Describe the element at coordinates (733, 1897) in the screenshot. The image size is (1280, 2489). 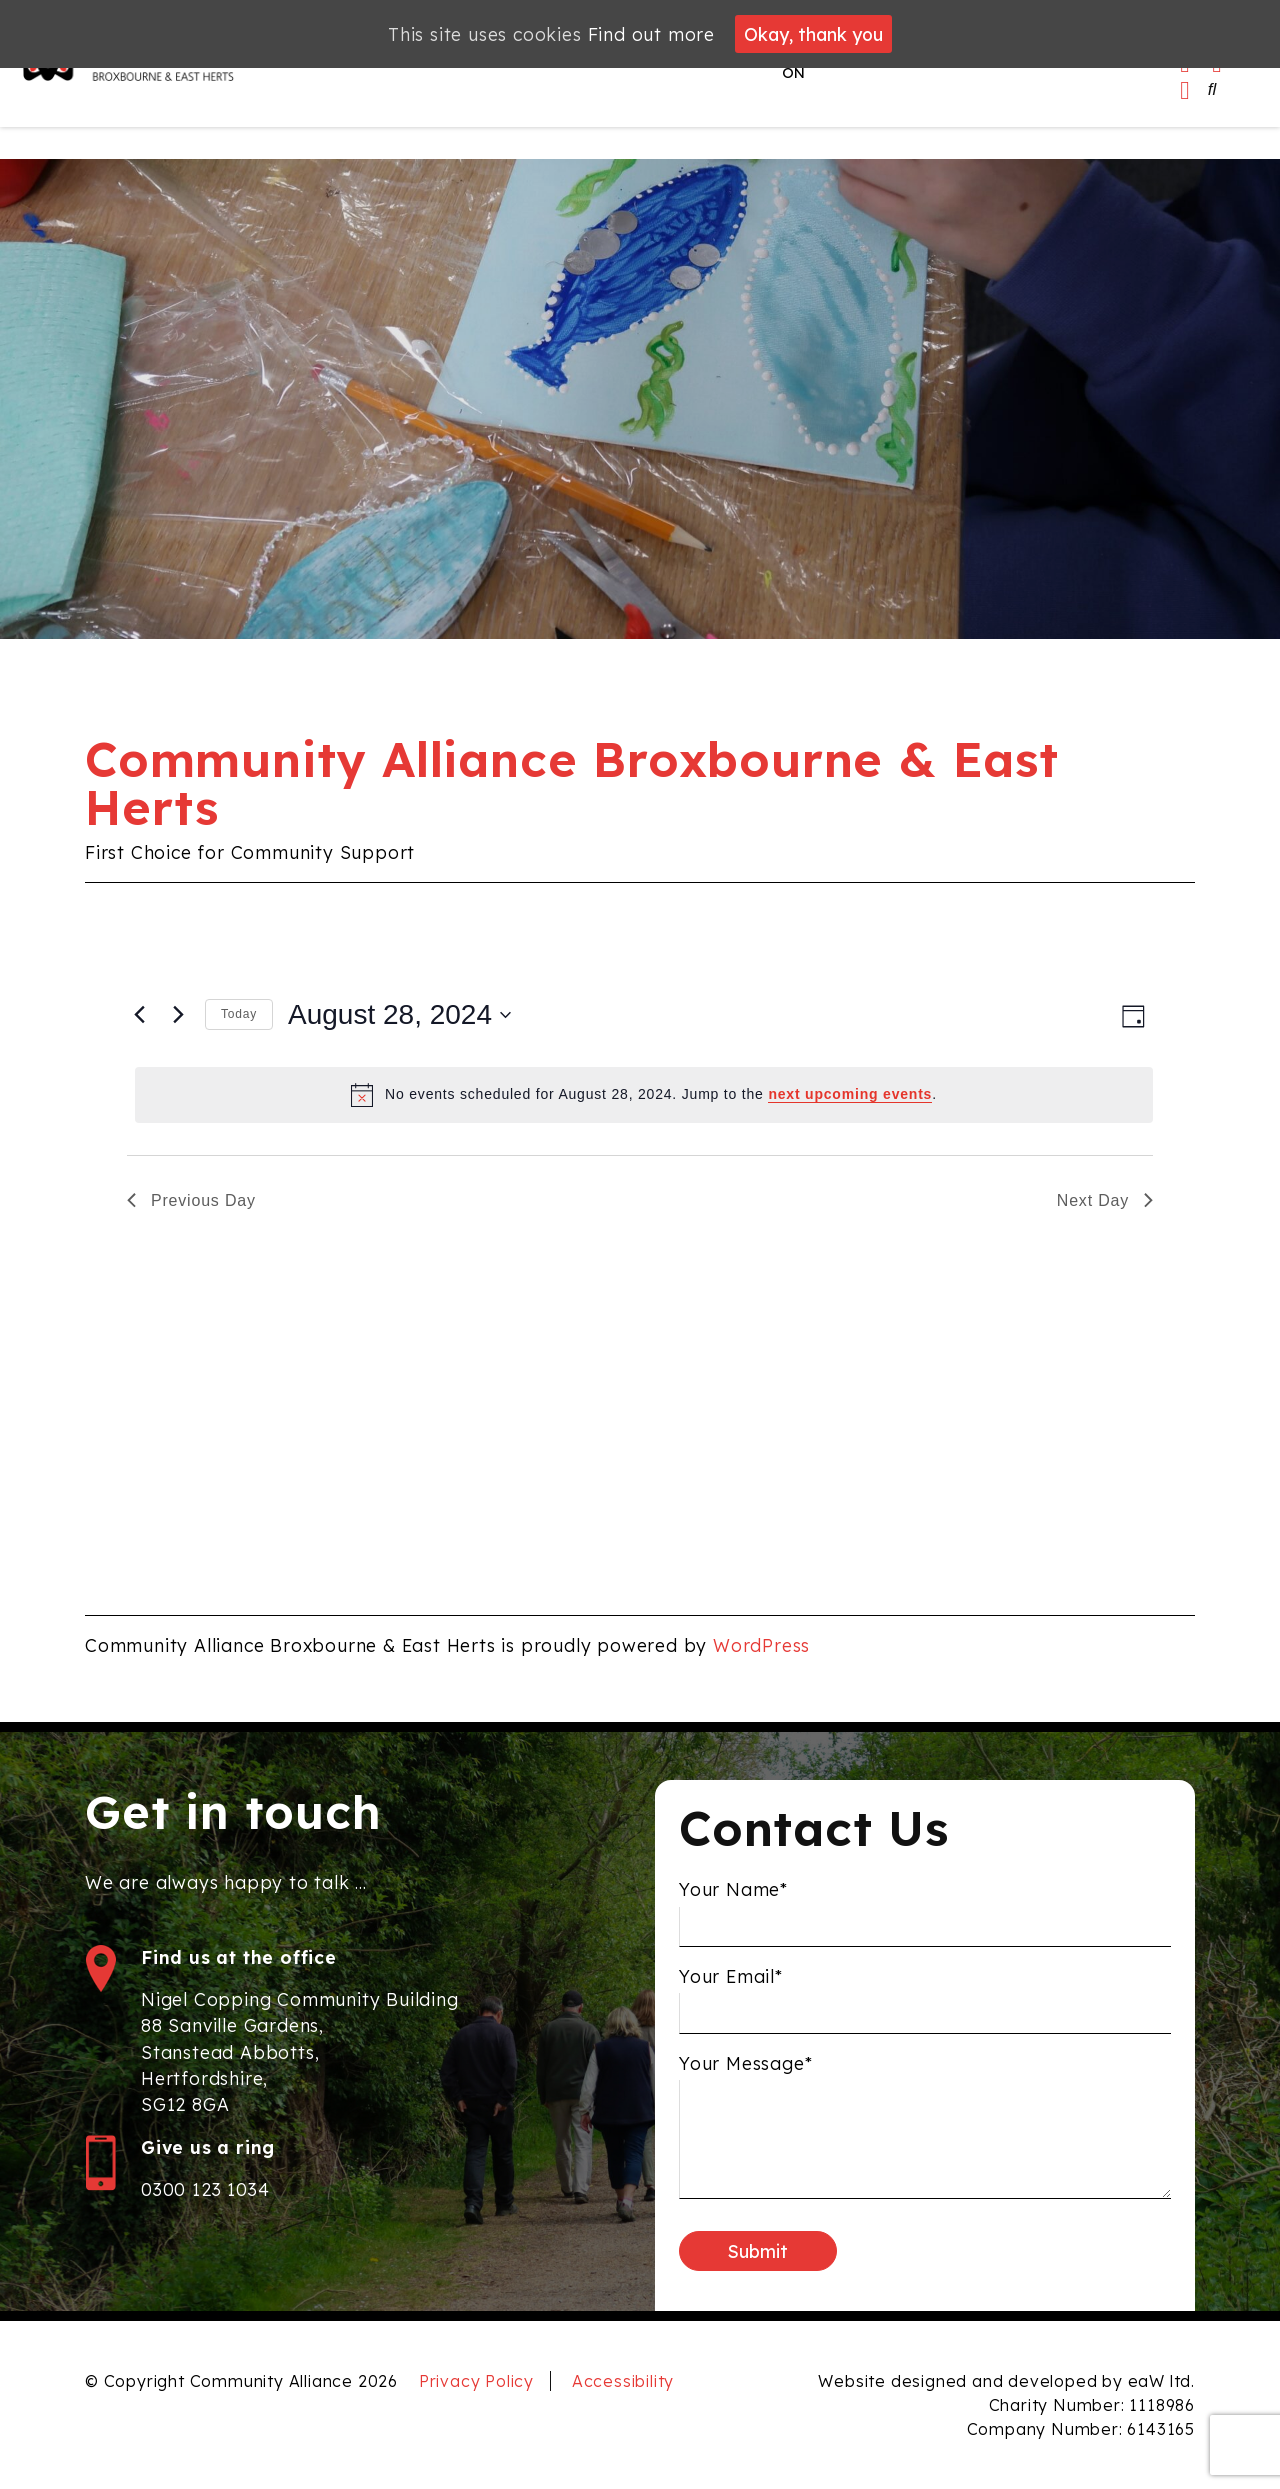
I see `Your Name*` at that location.